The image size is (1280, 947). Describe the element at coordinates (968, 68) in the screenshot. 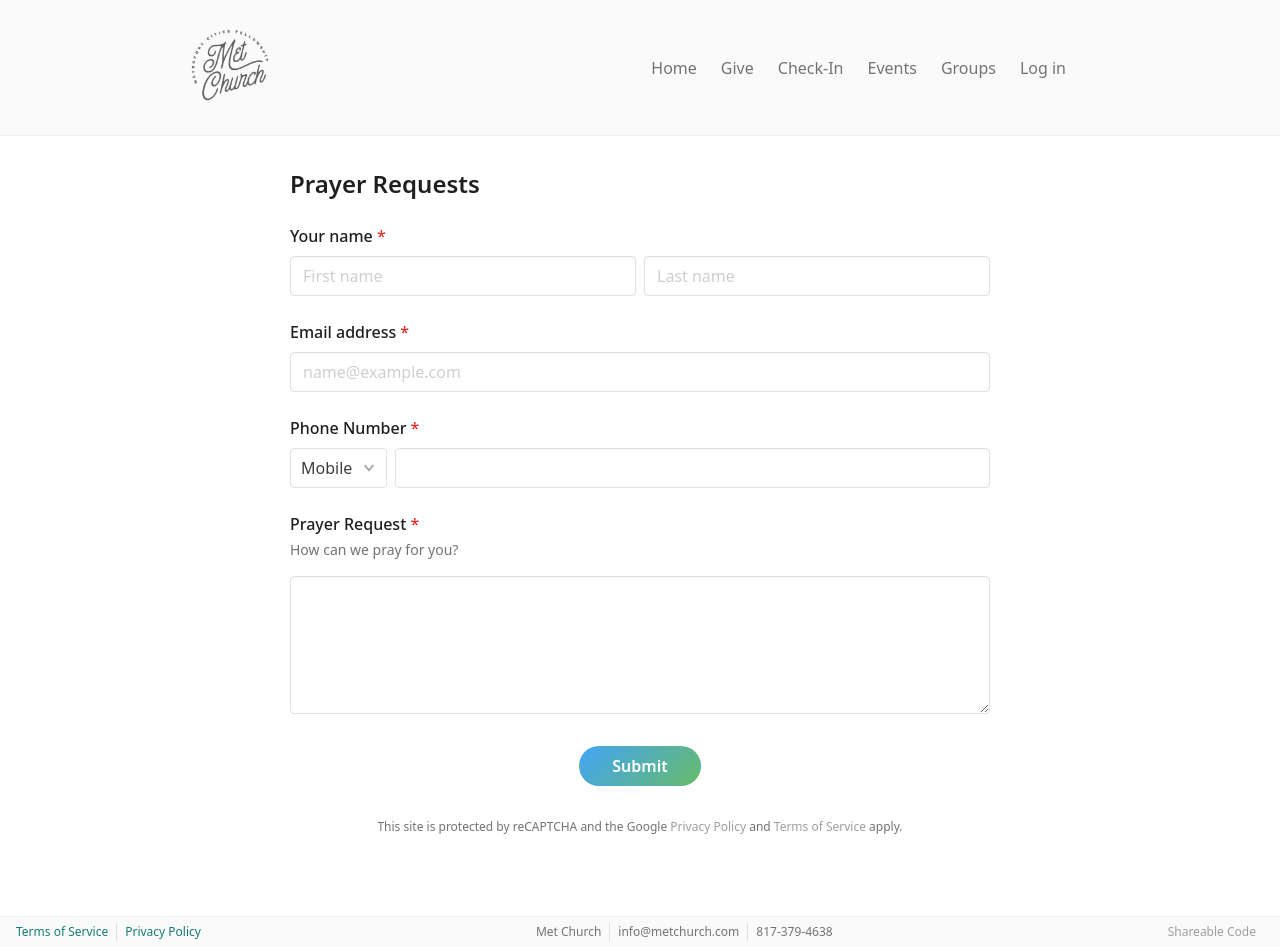

I see `Groups` at that location.